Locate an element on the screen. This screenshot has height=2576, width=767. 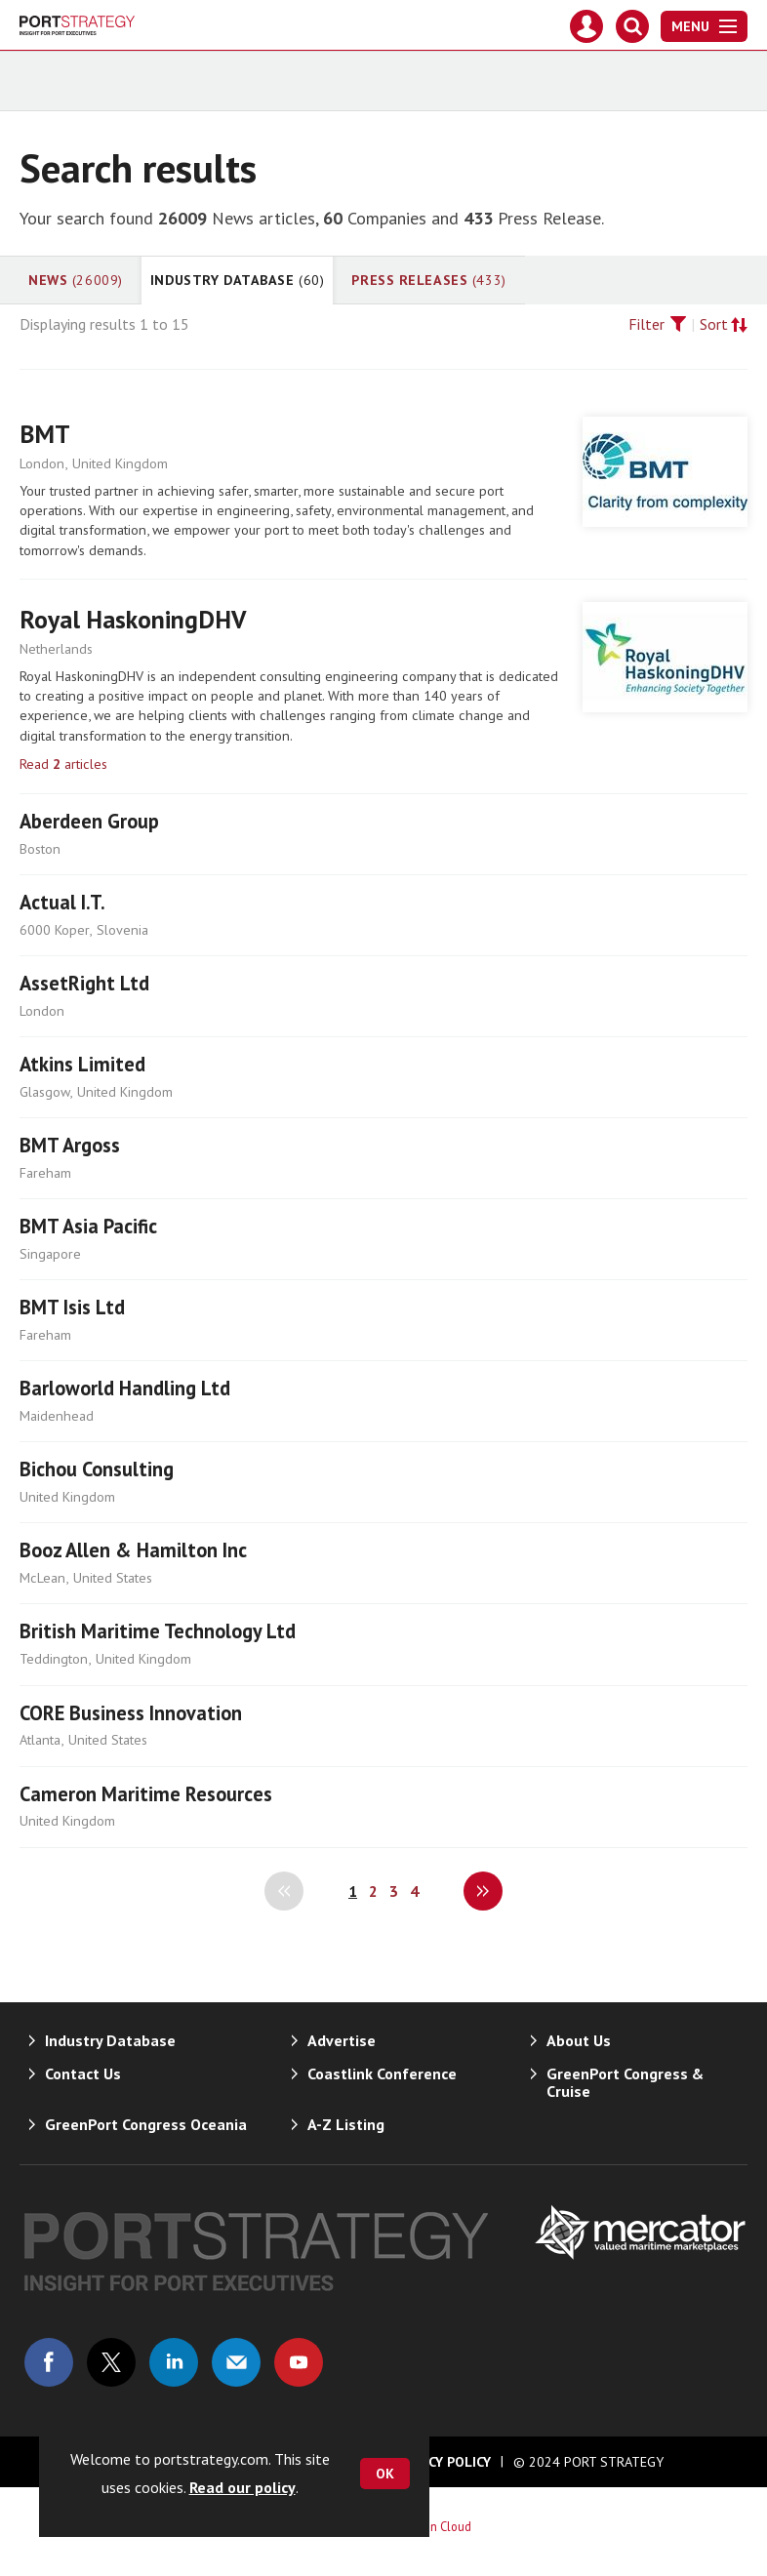
Connect with us on Twitter is located at coordinates (111, 2362).